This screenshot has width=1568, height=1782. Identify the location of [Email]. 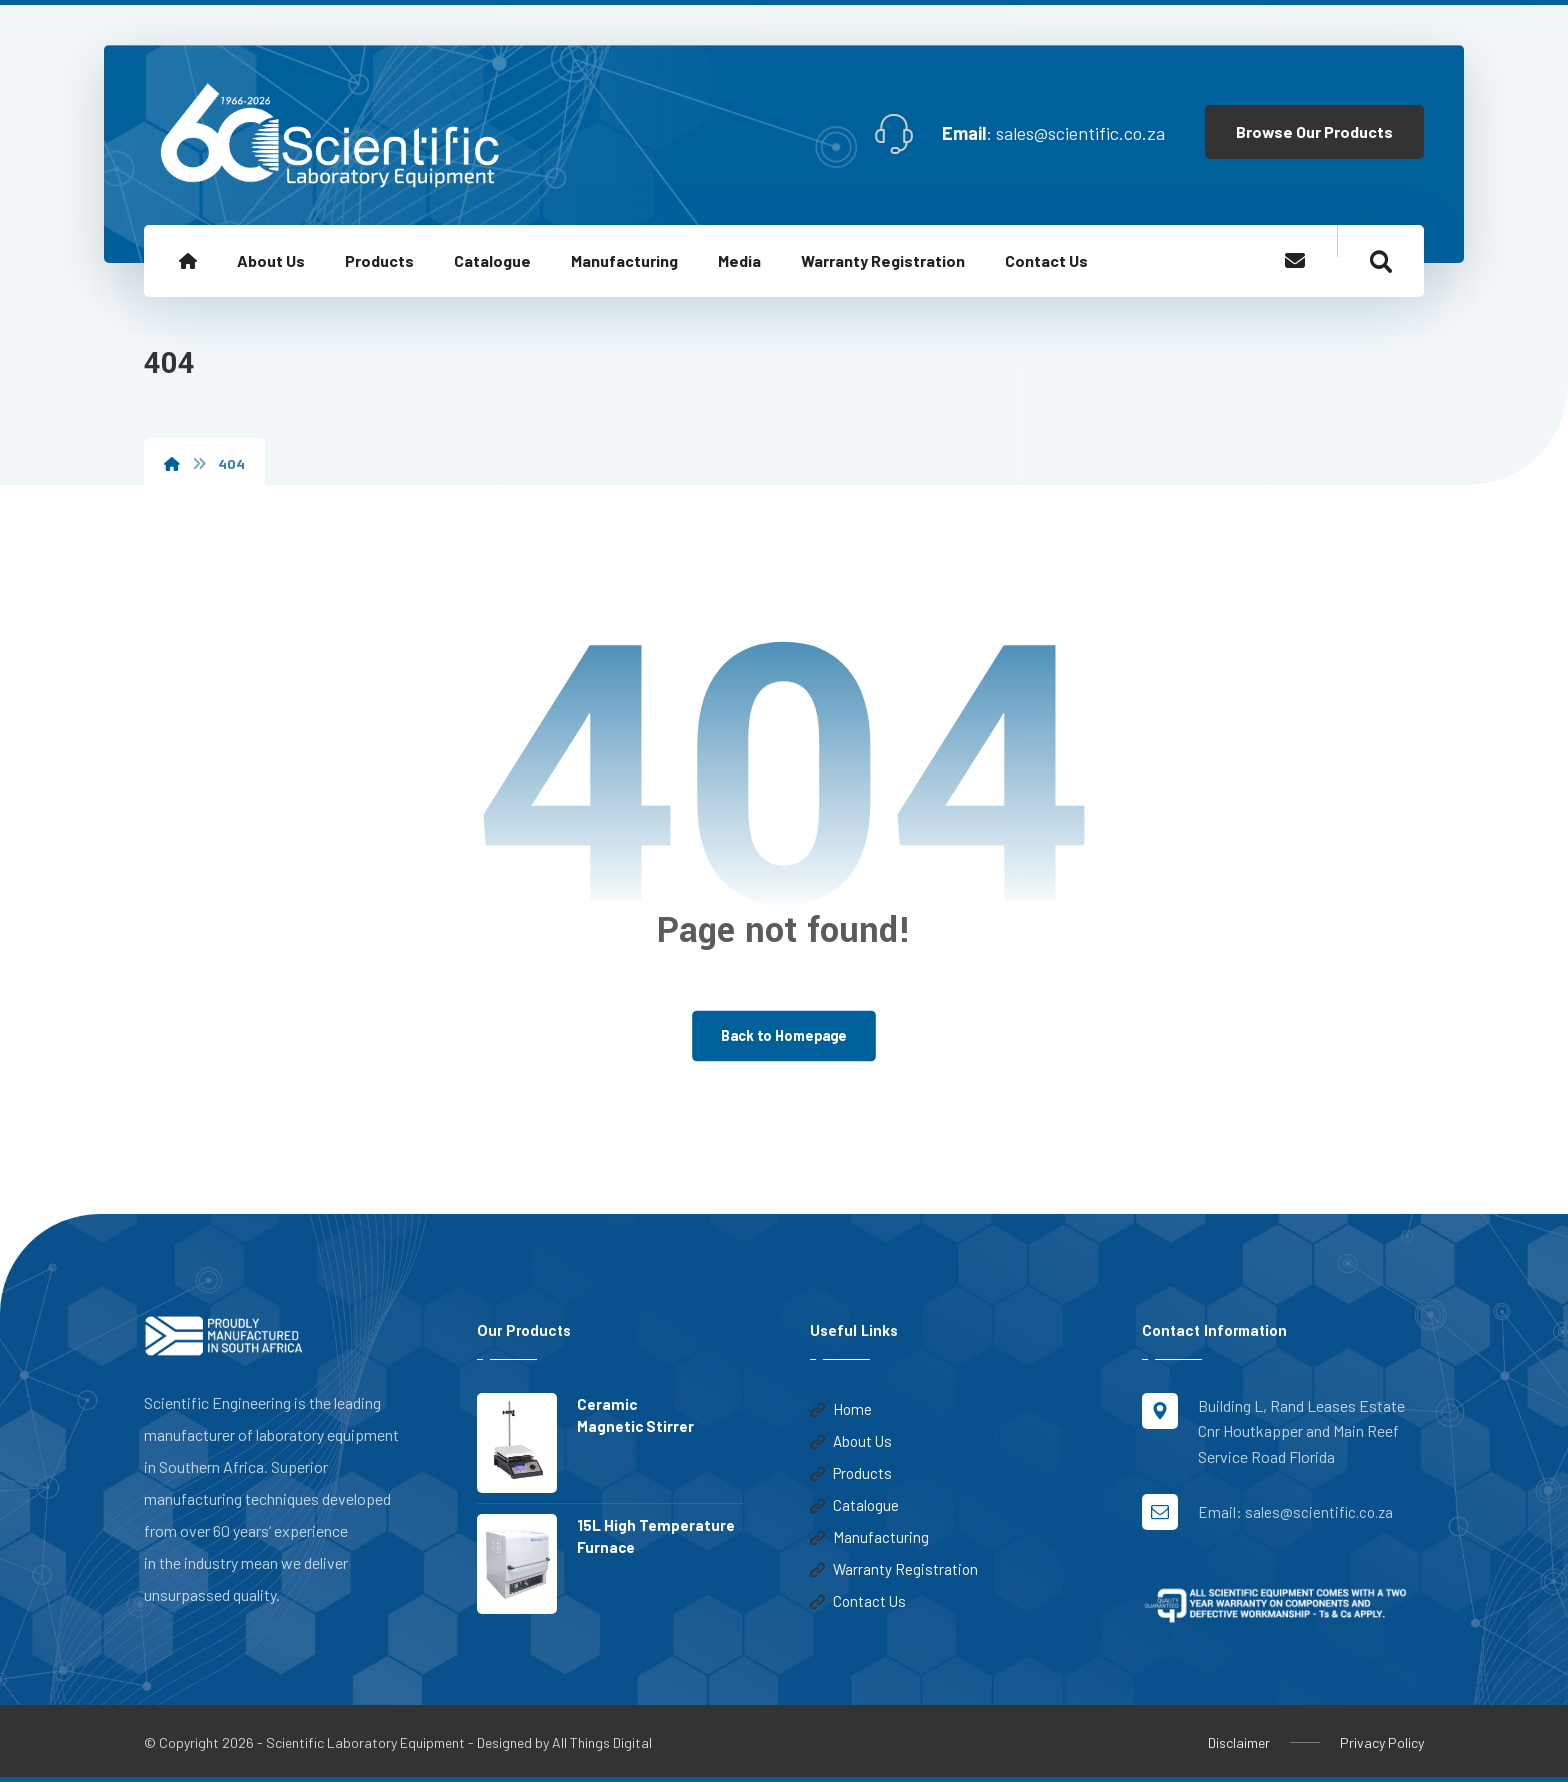
(1295, 260).